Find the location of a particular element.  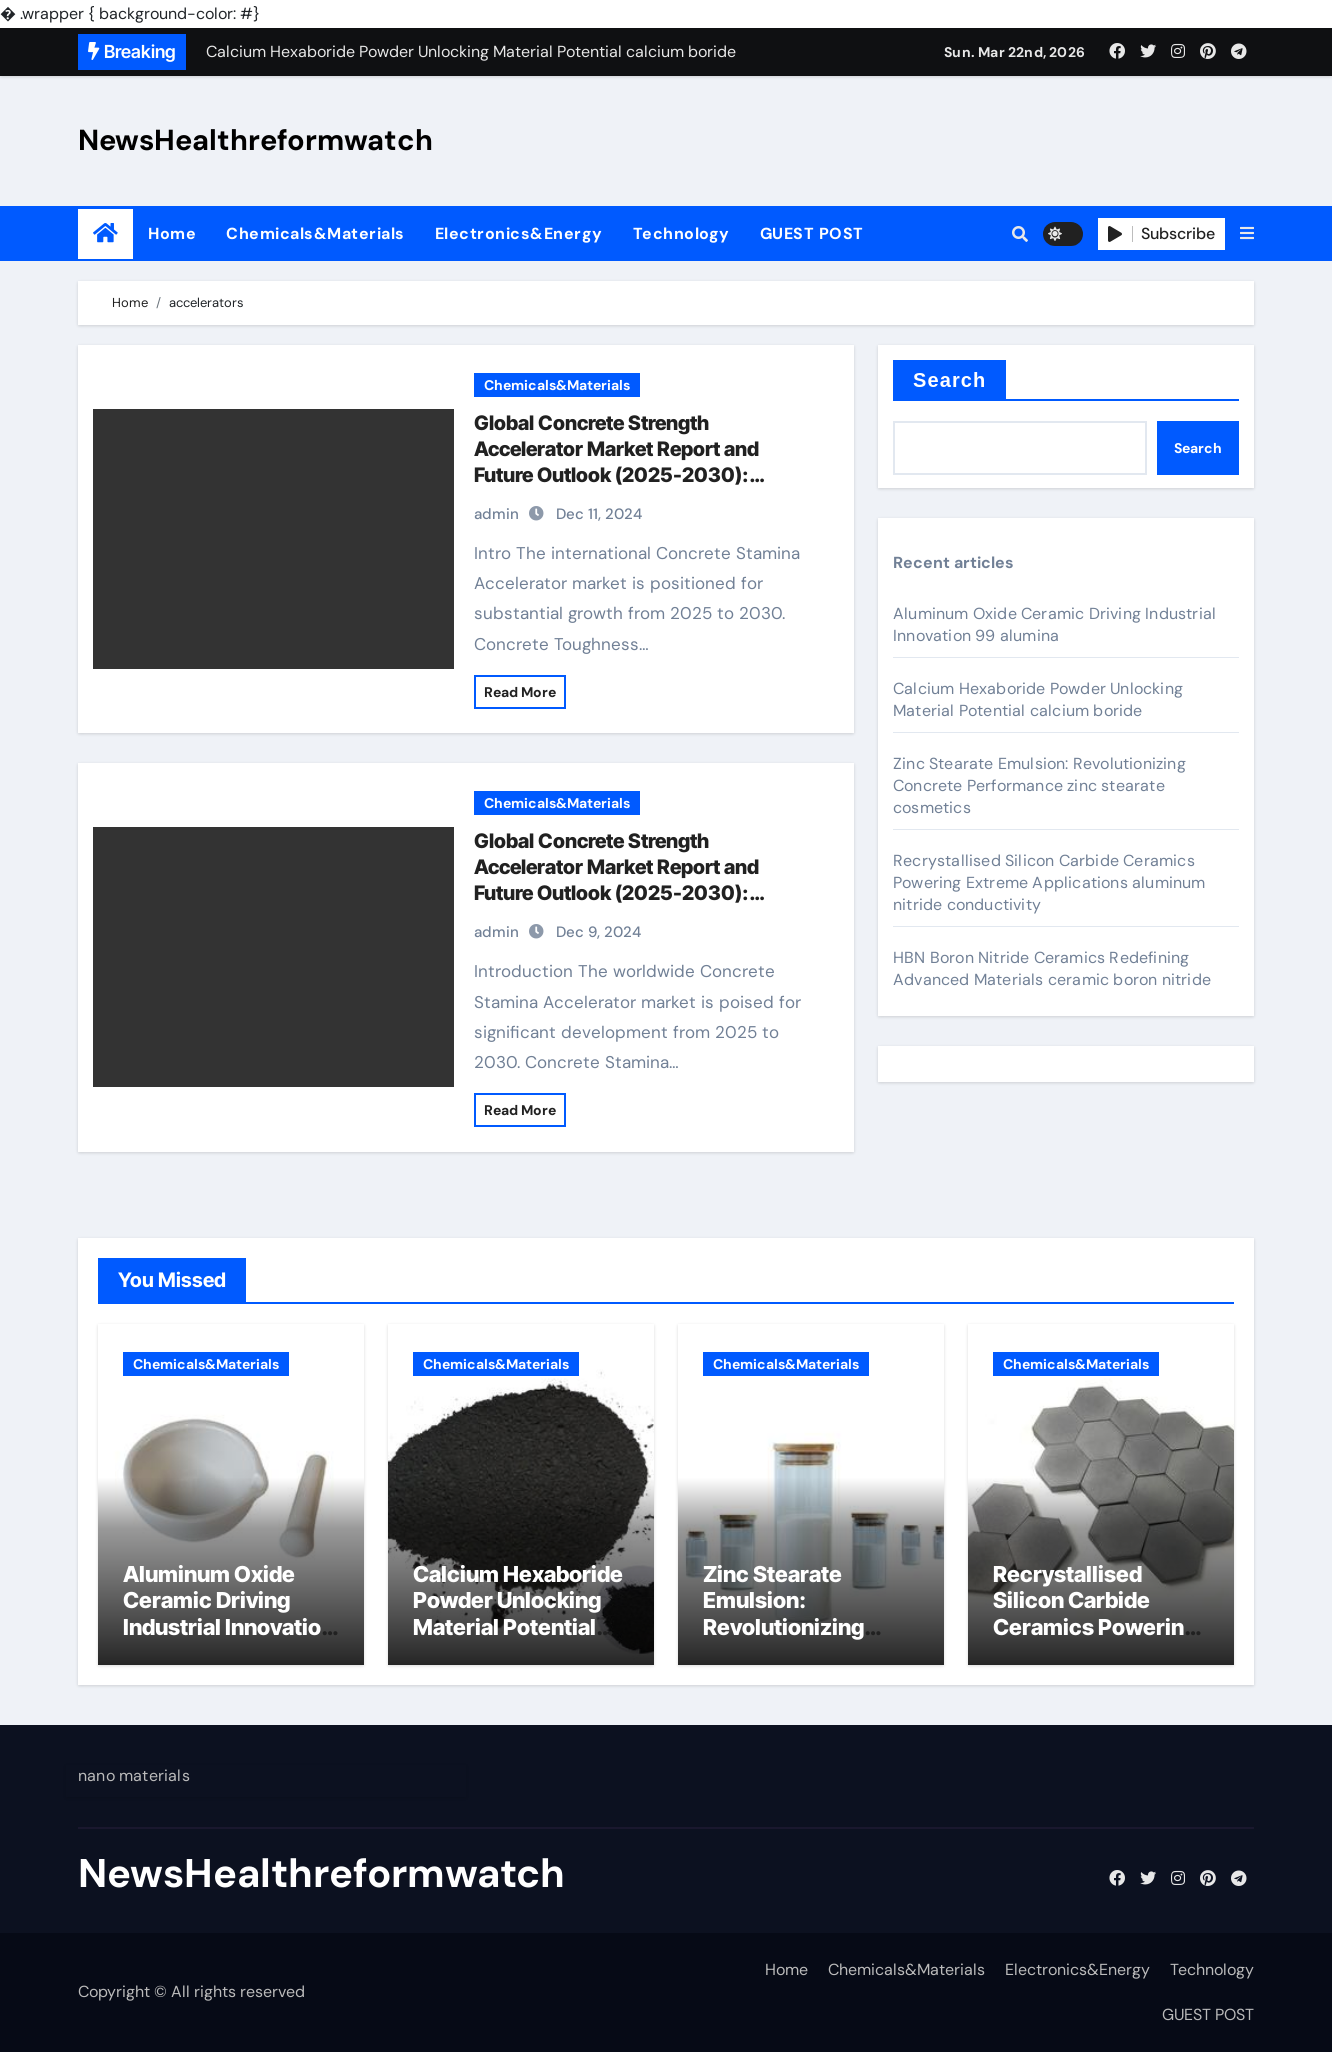

Zinc Stearate Emulsion: Revolutionizing Concrete Performance zinc stearate cosmetics is located at coordinates (1039, 785).